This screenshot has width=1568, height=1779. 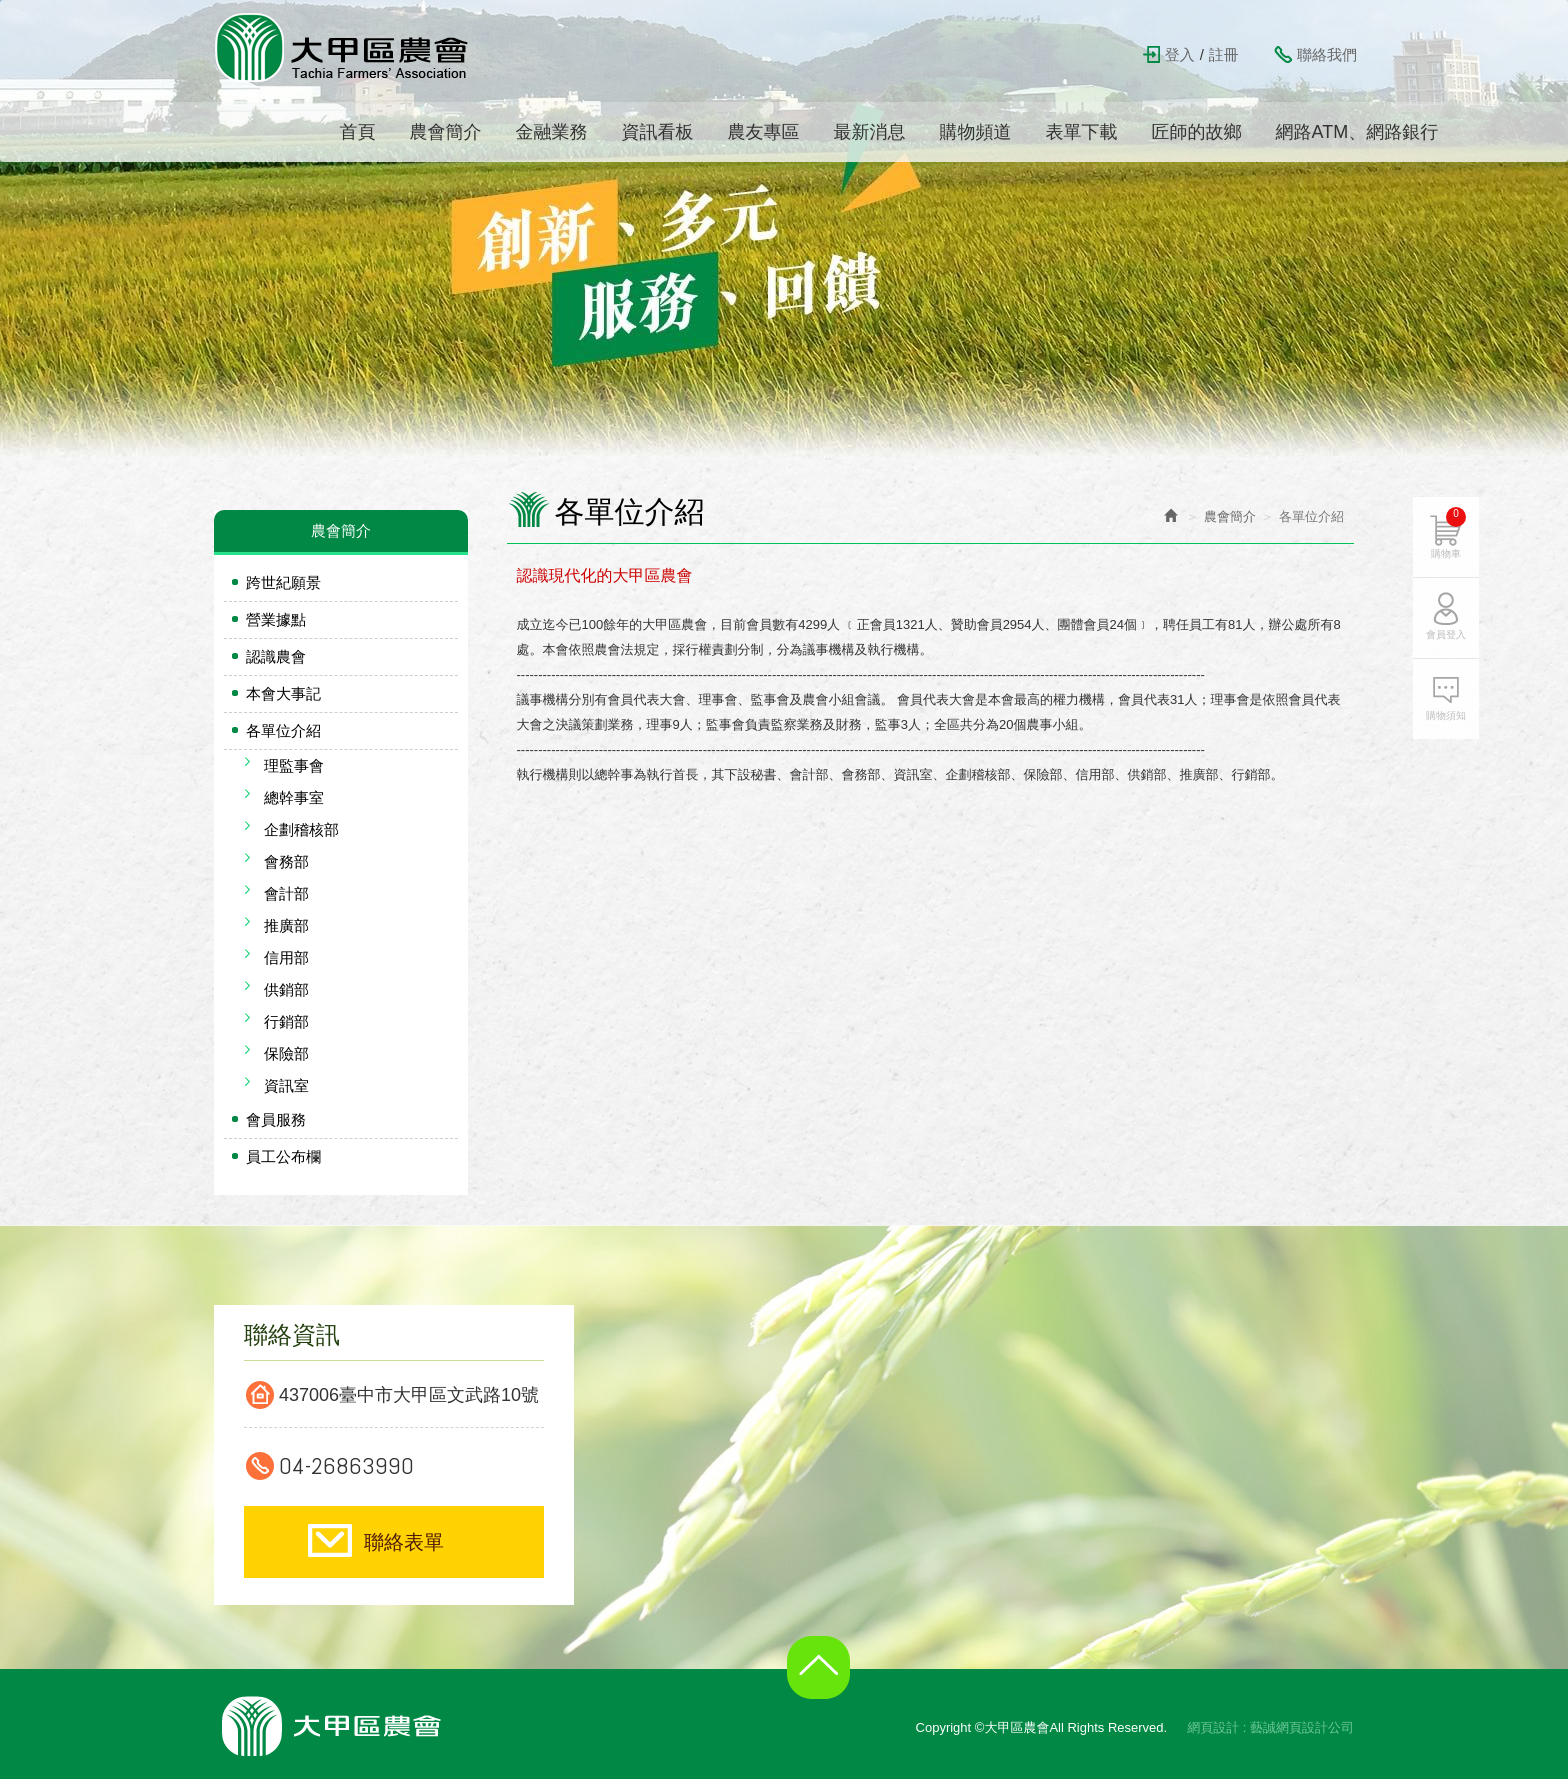 What do you see at coordinates (1180, 54) in the screenshot?
I see `登入` at bounding box center [1180, 54].